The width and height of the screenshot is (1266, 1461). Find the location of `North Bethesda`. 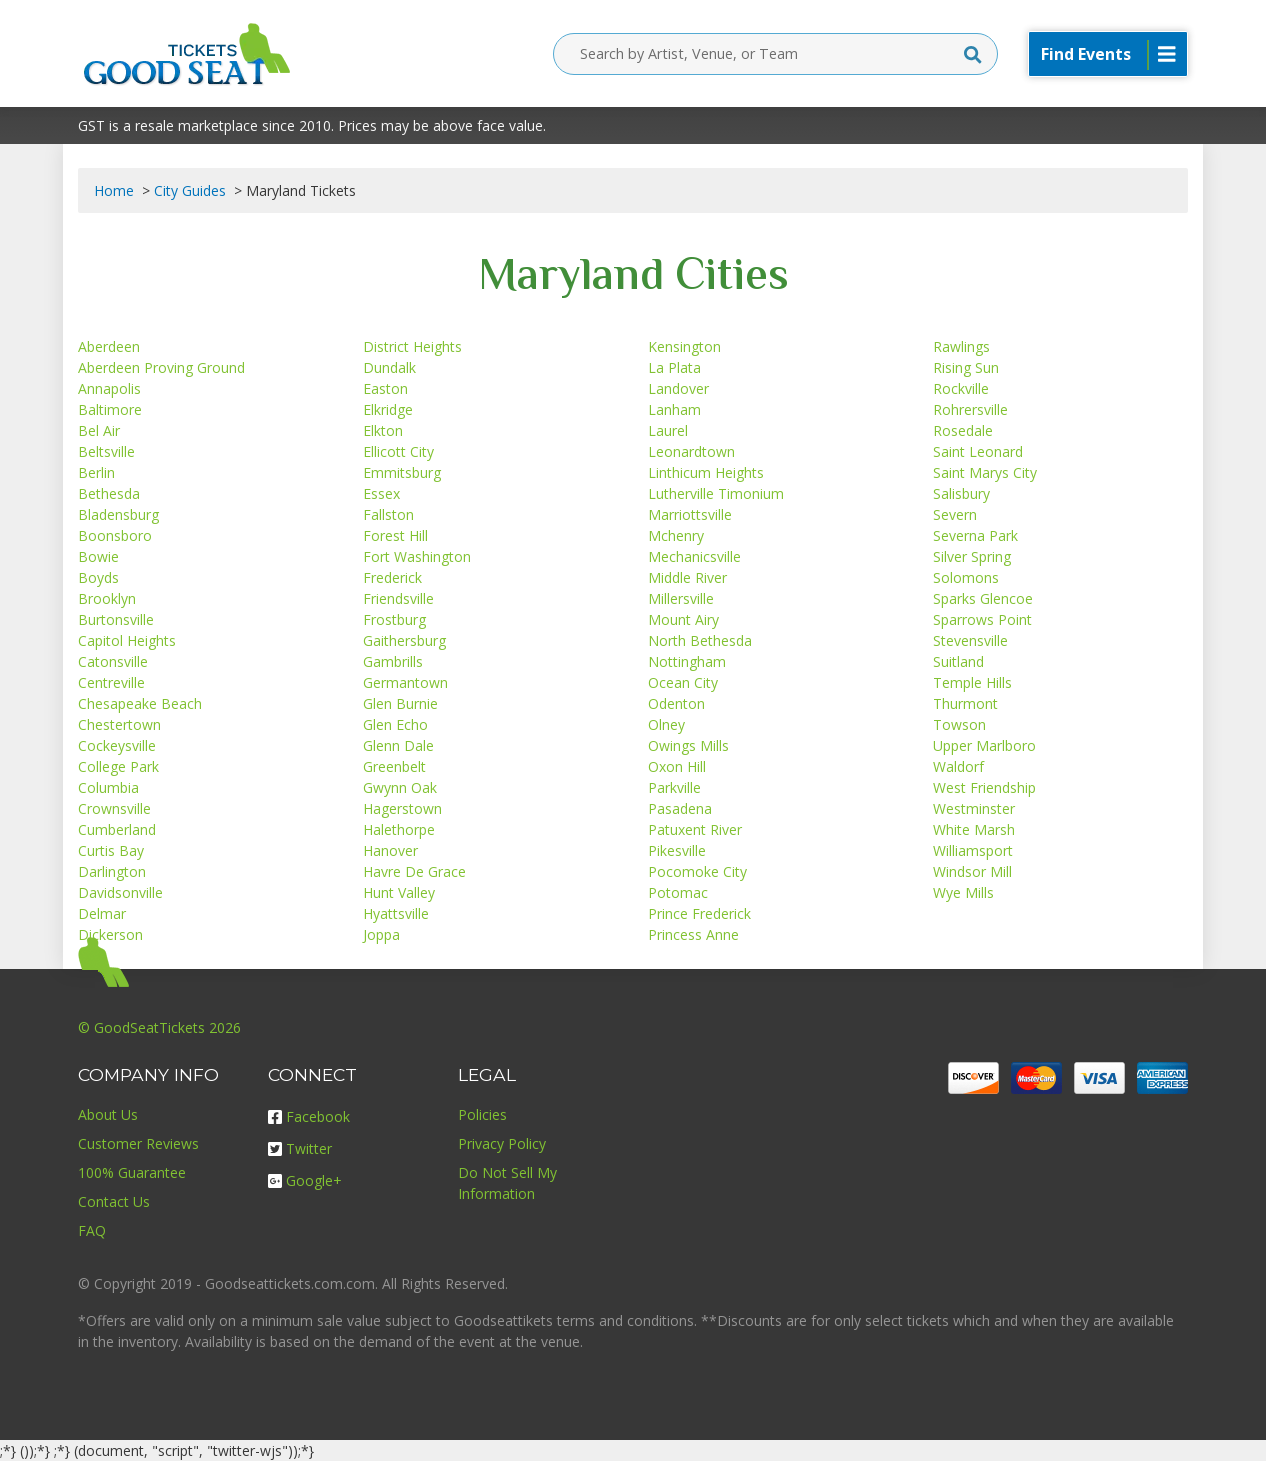

North Bethesda is located at coordinates (700, 640).